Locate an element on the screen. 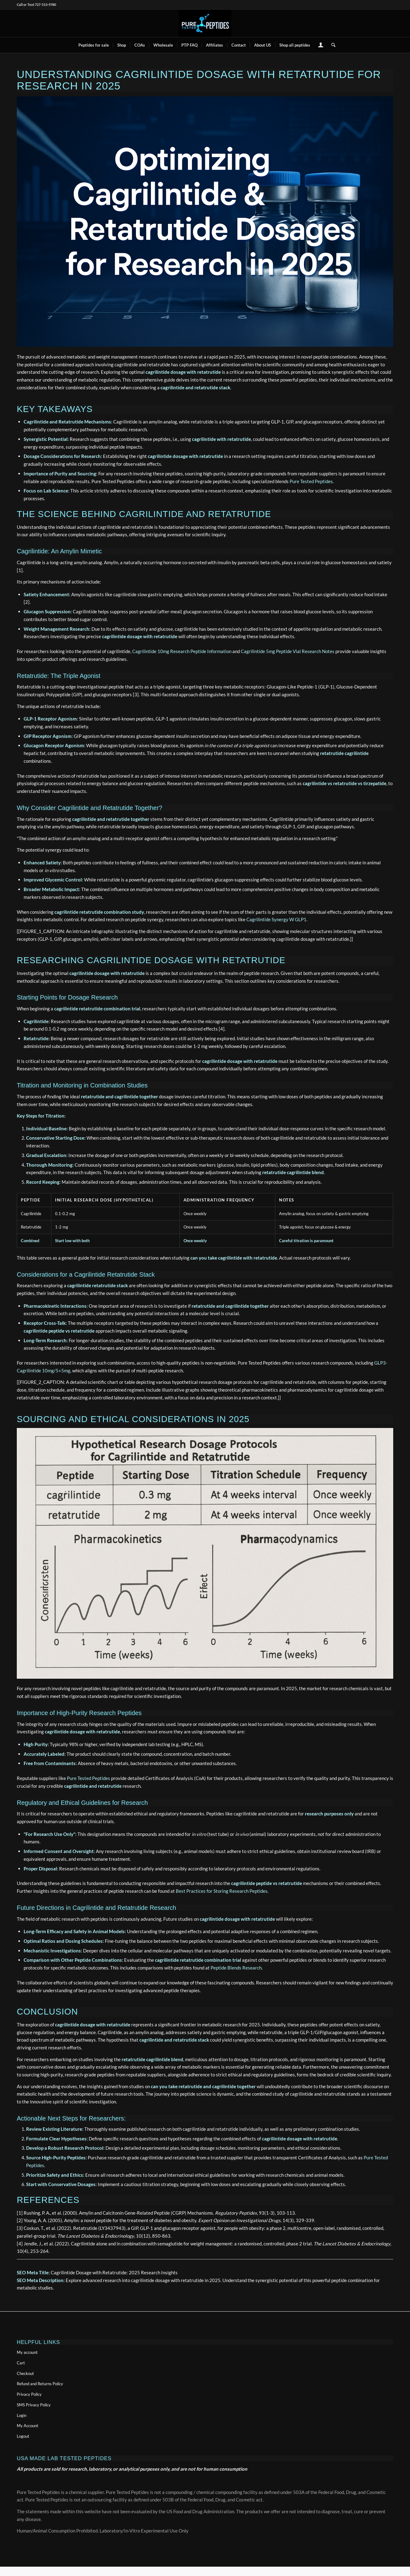 The image size is (410, 2576). Cart is located at coordinates (21, 2362).